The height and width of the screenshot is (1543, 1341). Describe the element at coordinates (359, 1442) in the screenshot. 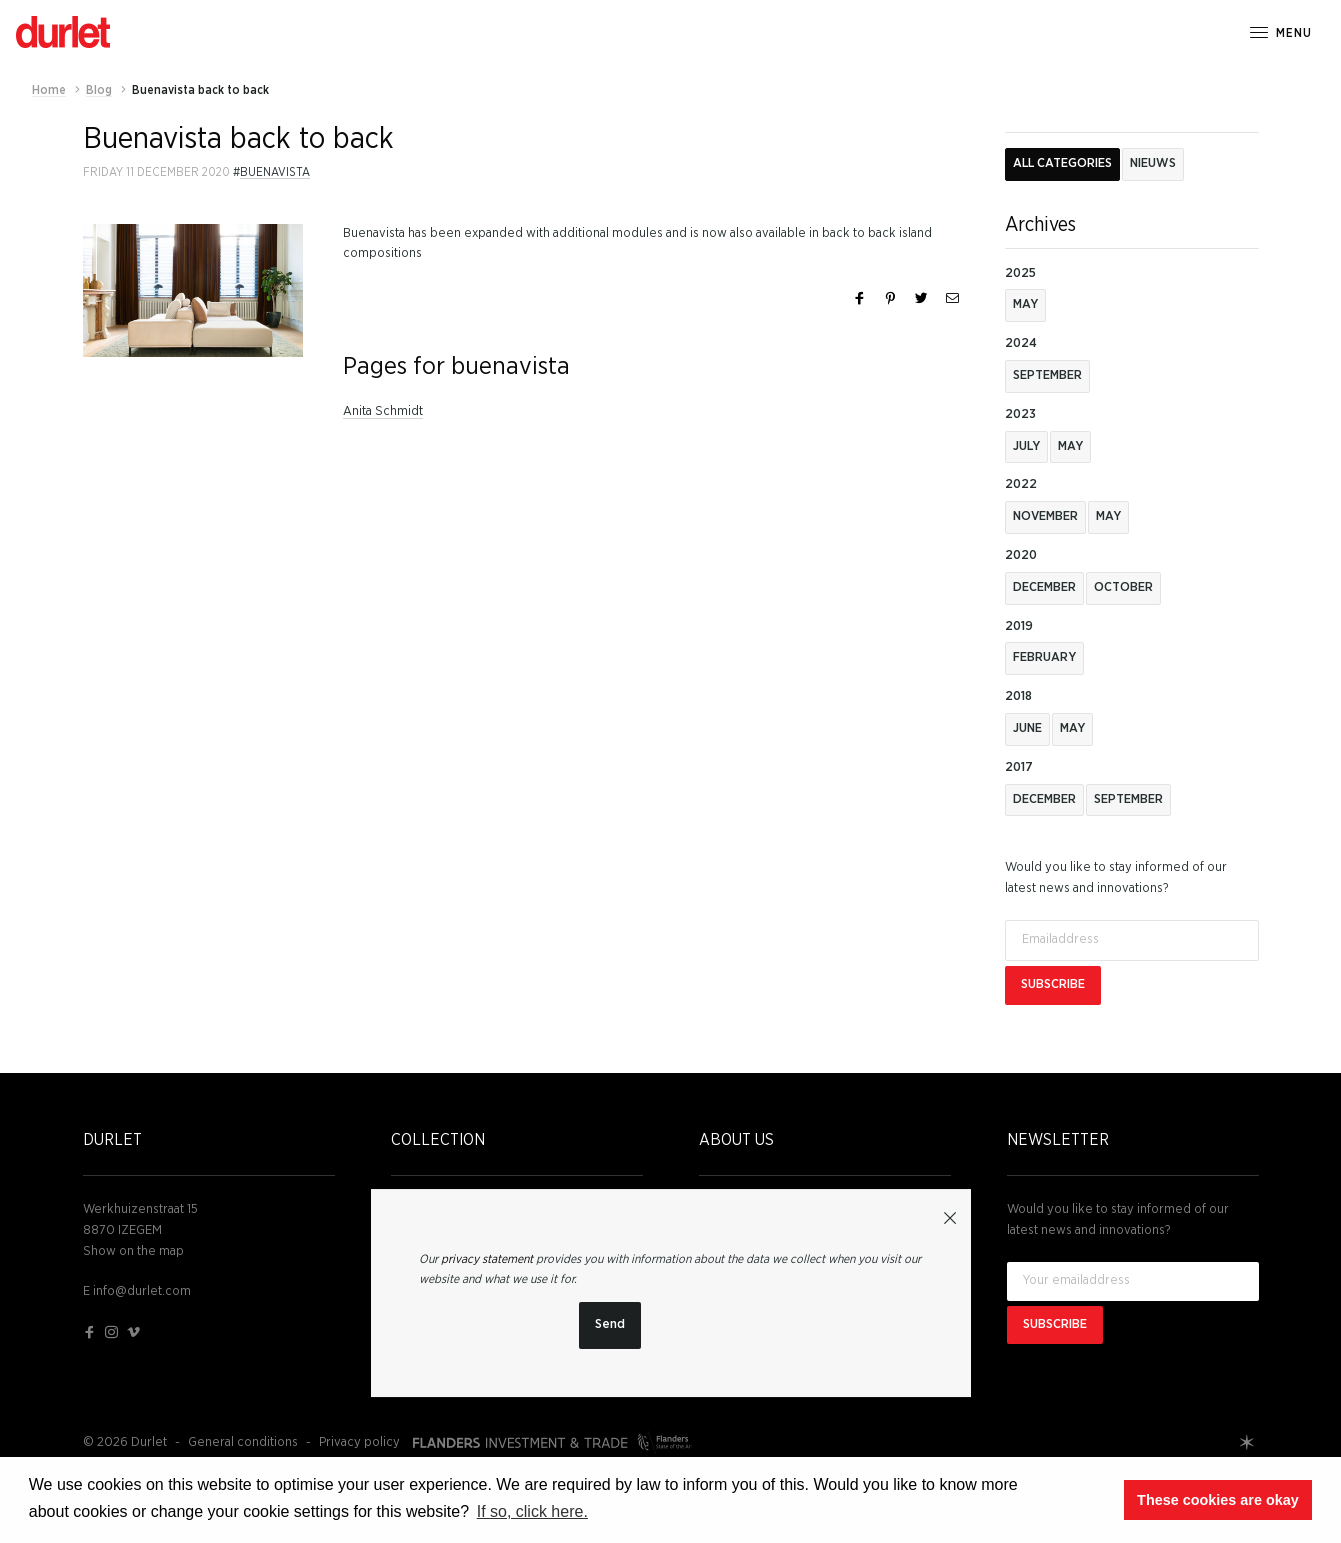

I see `Privacy policy` at that location.